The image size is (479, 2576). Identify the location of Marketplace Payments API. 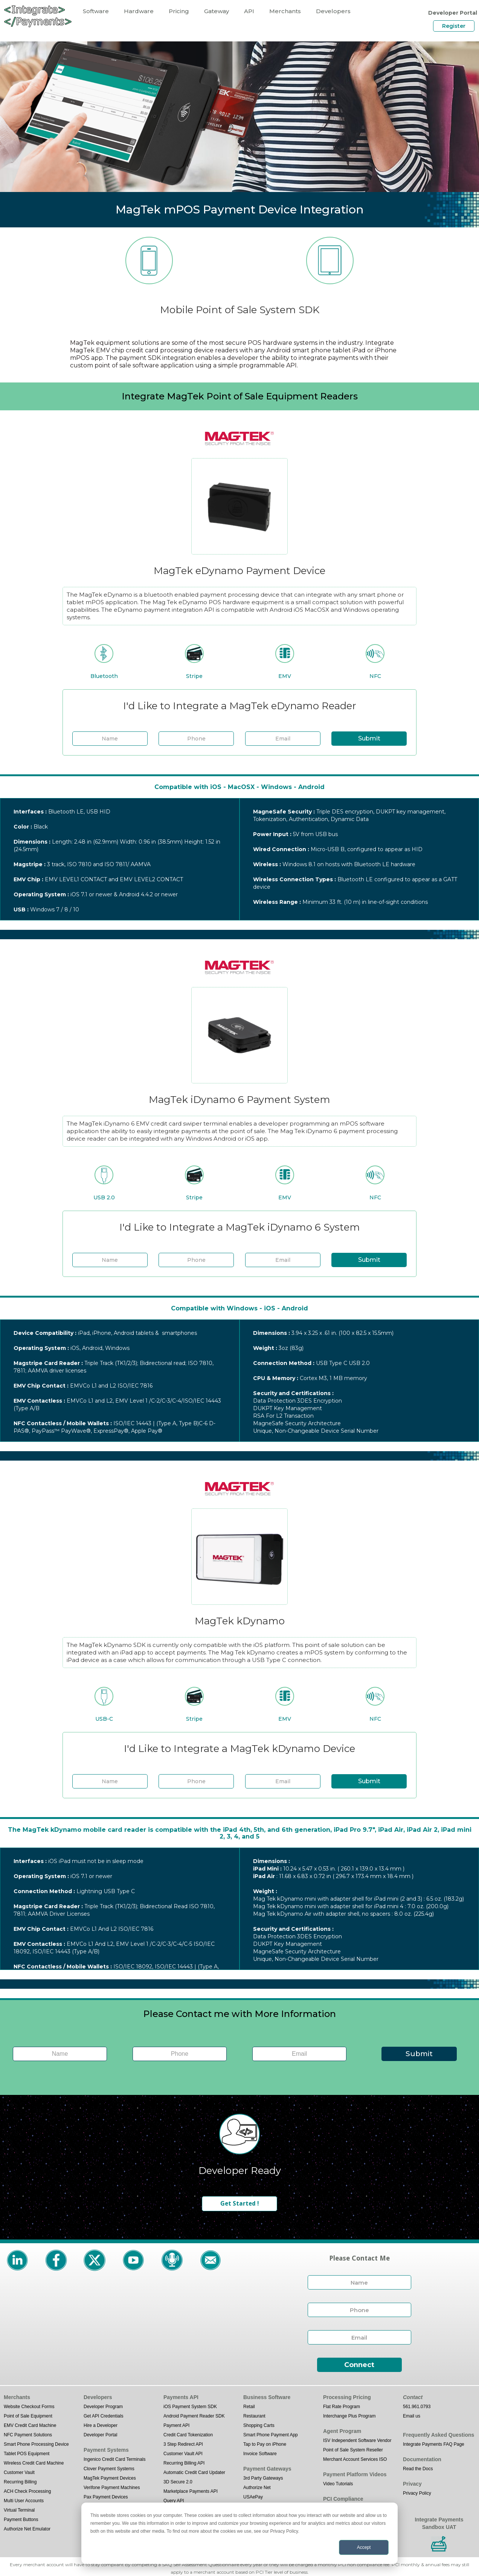
(190, 2491).